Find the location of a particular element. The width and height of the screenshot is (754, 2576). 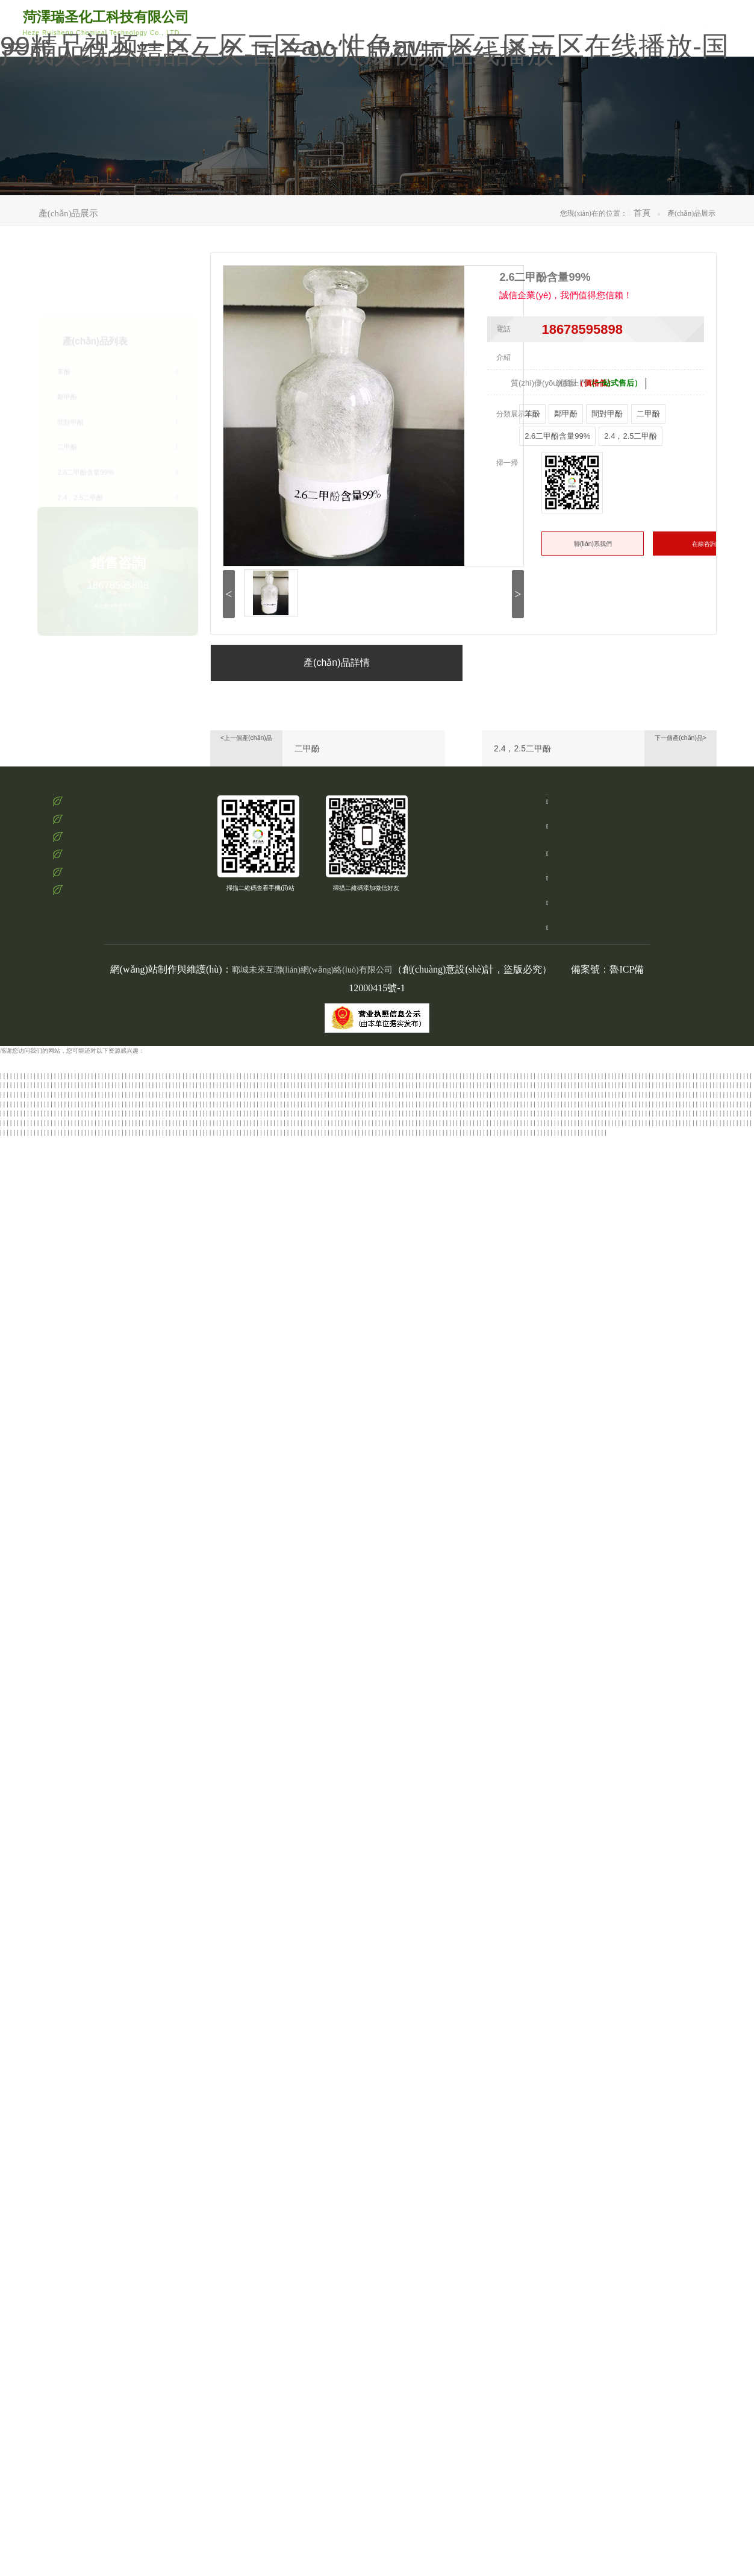

亚洲欧美一区精品中文字幕 is located at coordinates (705, 1157).